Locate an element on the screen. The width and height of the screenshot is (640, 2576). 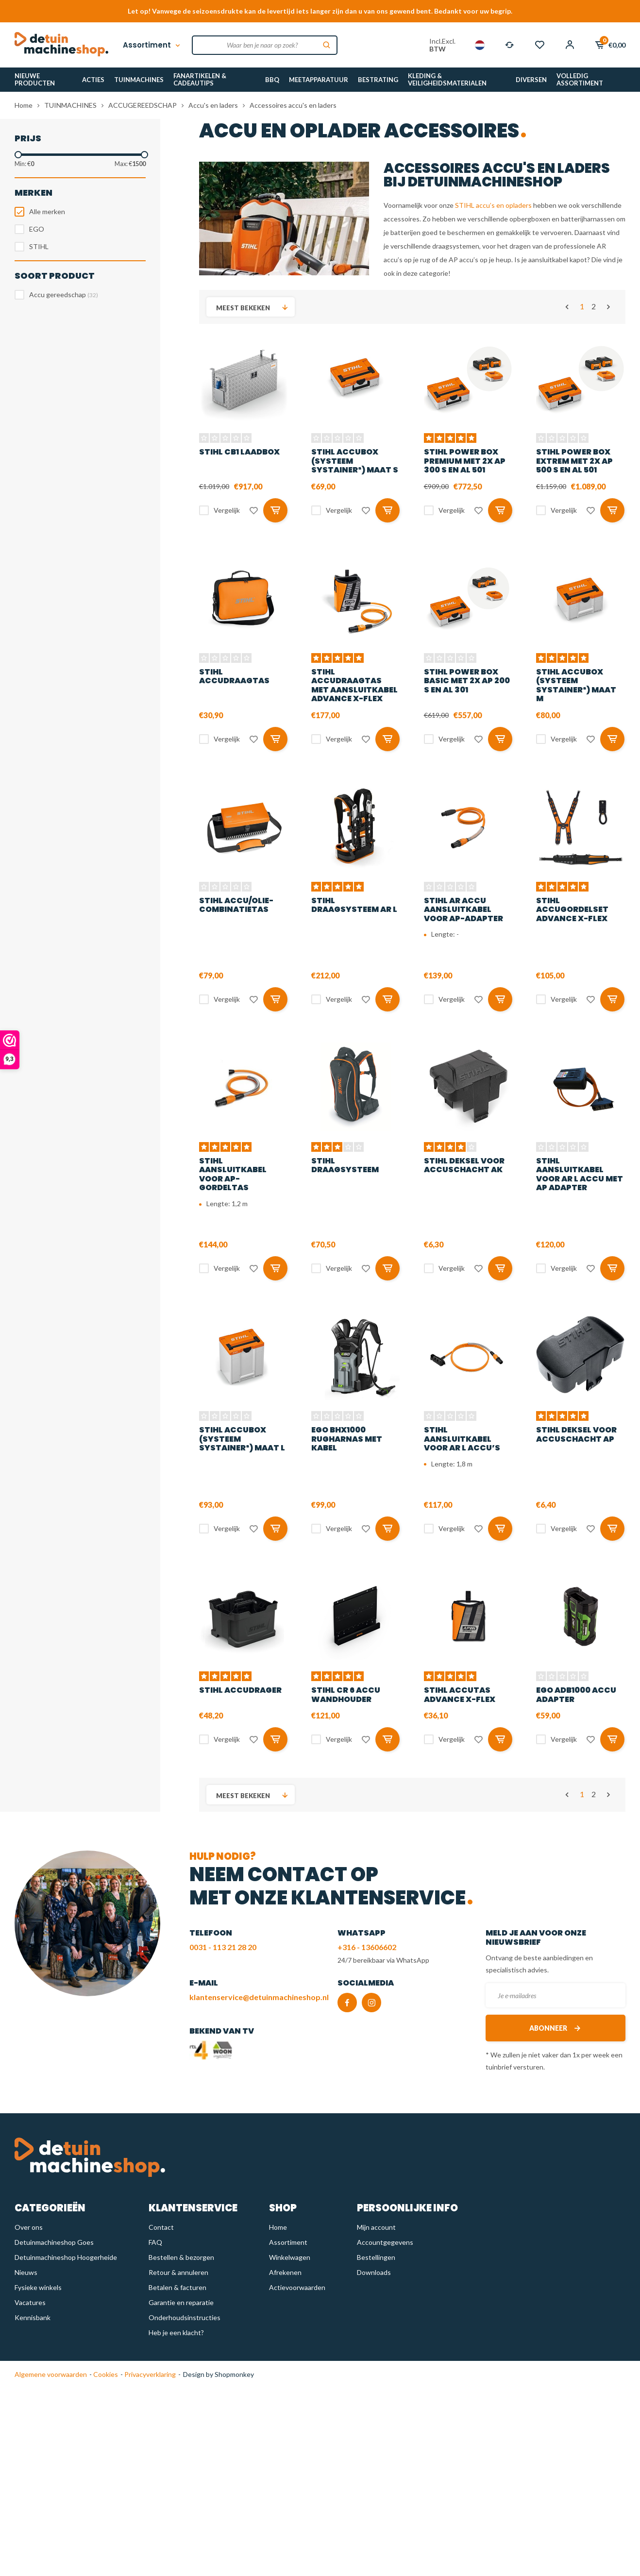
Alle merken is located at coordinates (47, 211).